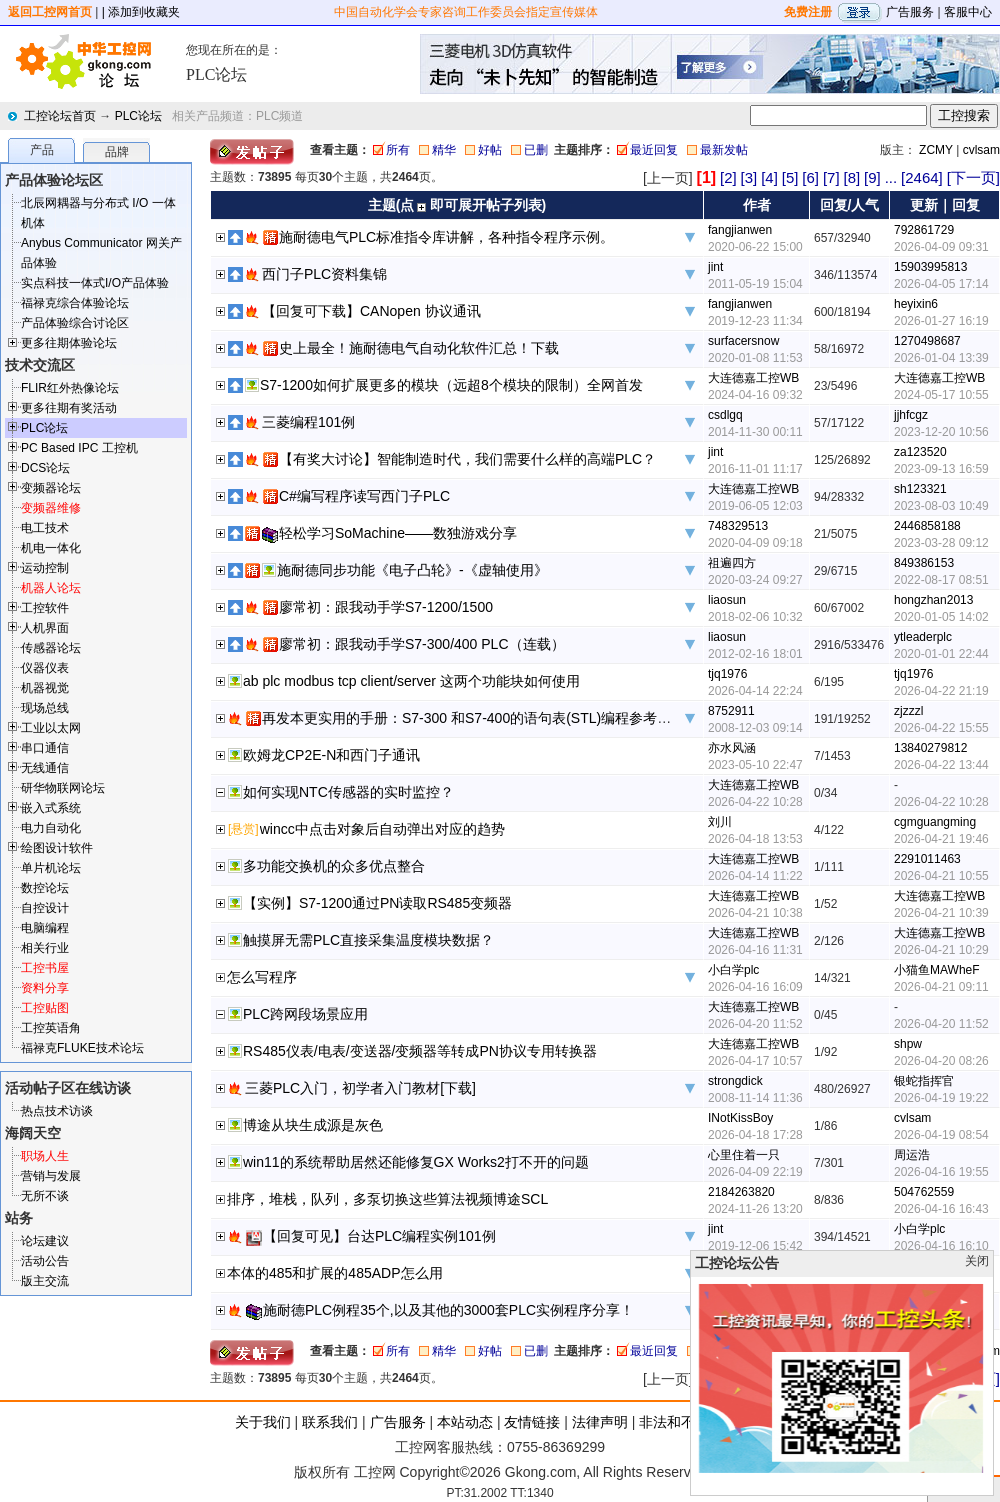  I want to click on 怎么写程序, so click(262, 977).